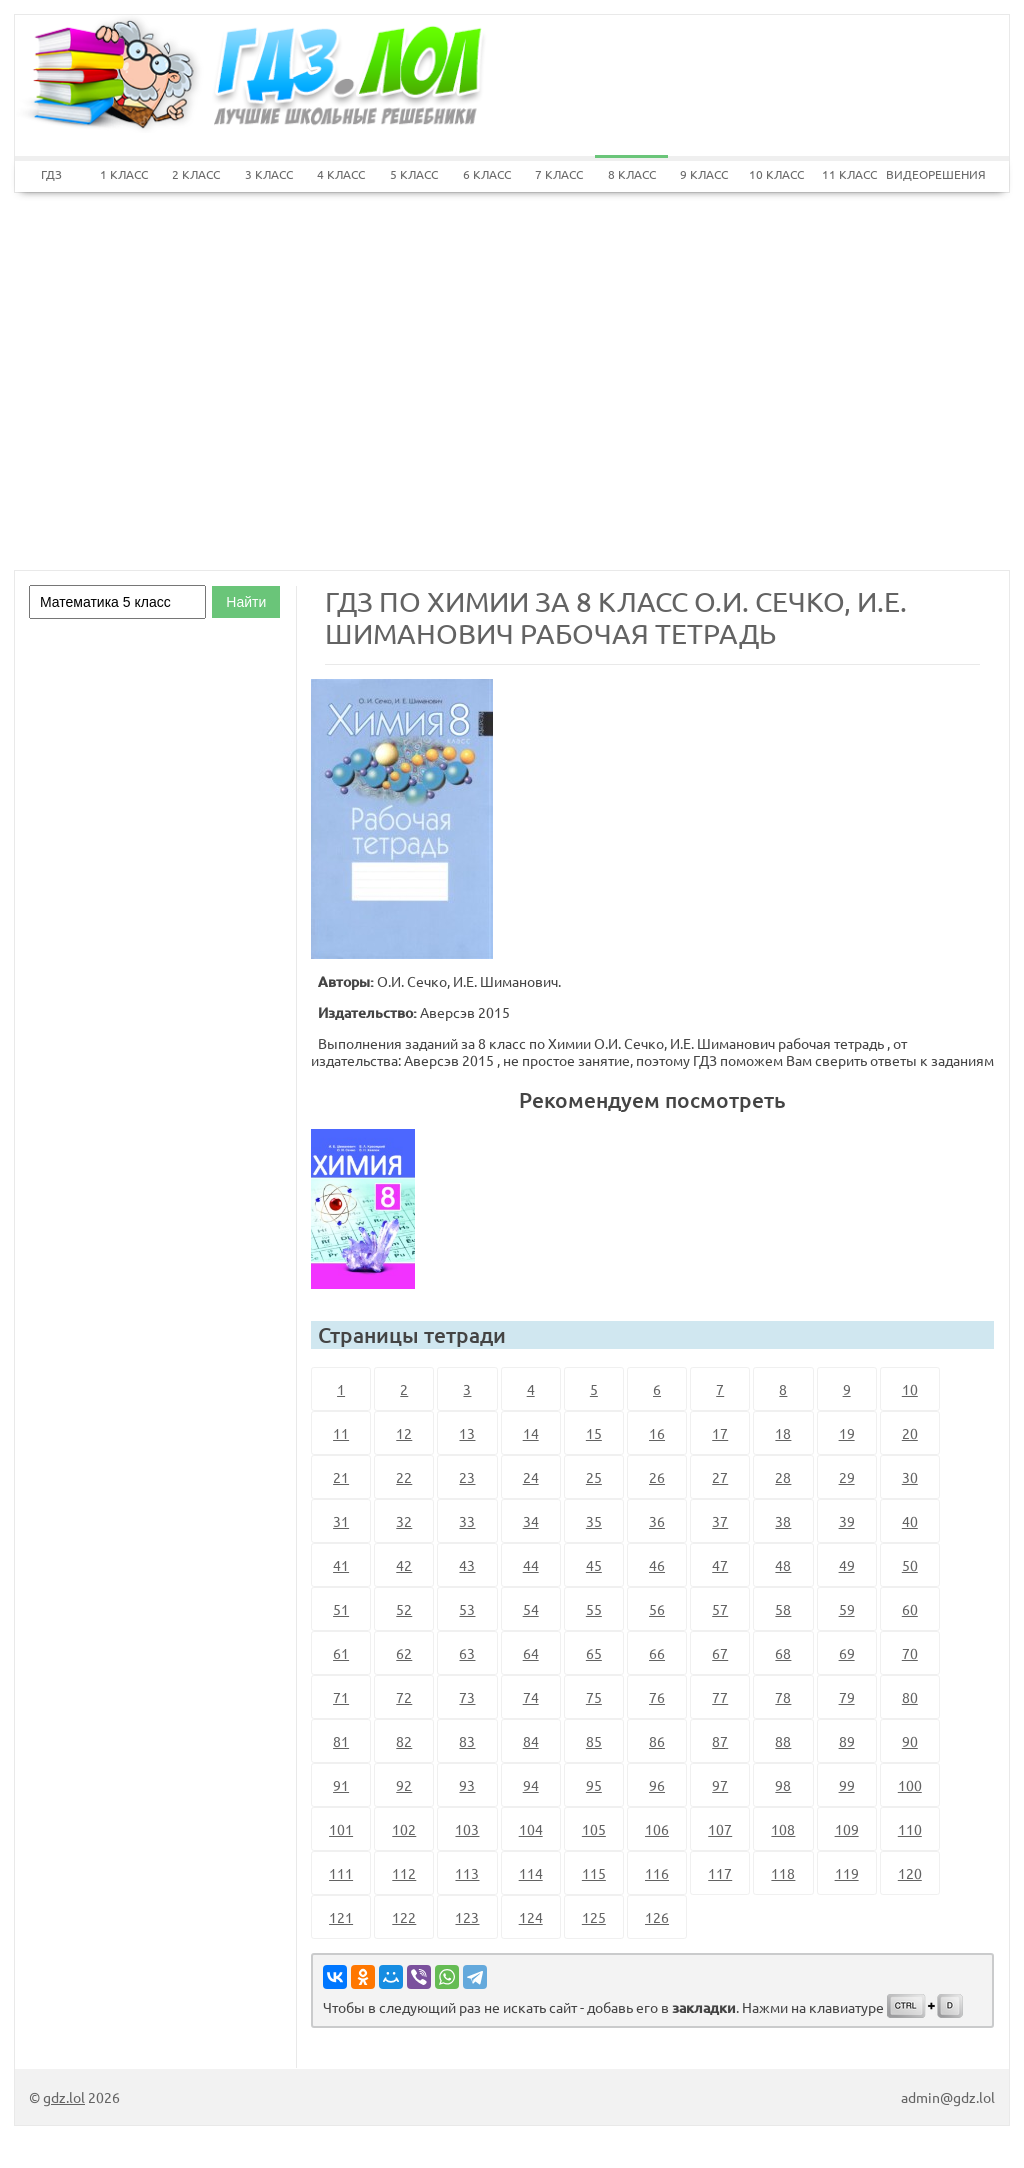 The image size is (1024, 2168). I want to click on 10, so click(910, 1389).